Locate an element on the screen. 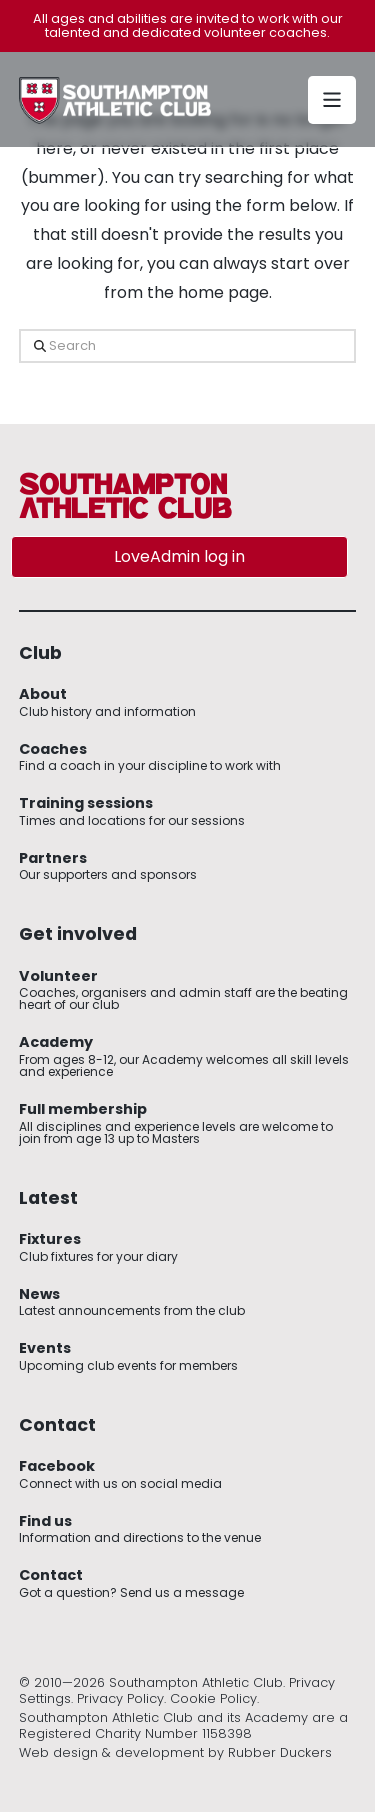 Image resolution: width=375 pixels, height=1812 pixels. Privacy Policy is located at coordinates (120, 1698).